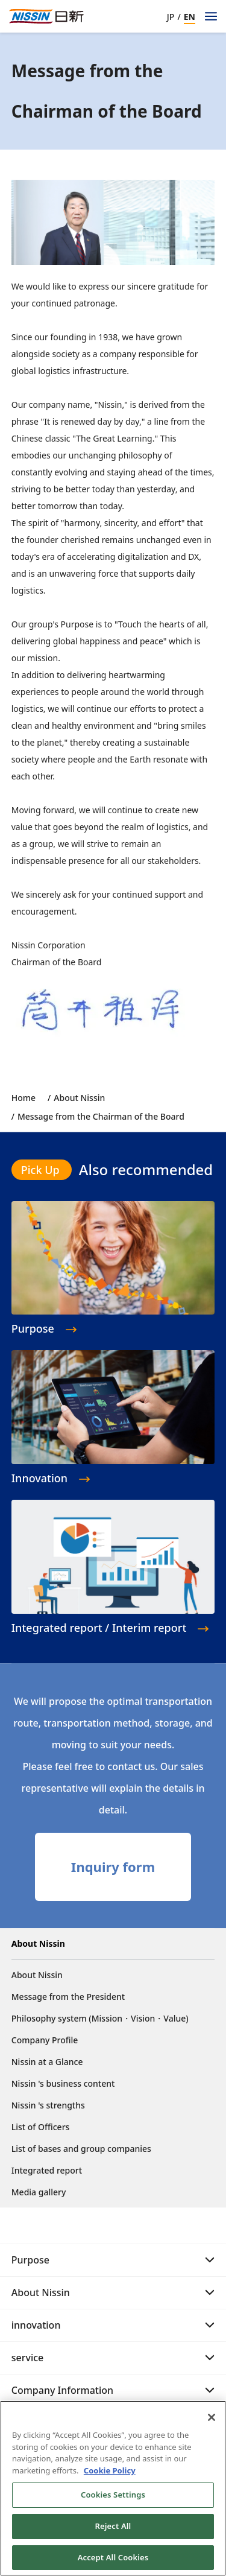  What do you see at coordinates (113, 2562) in the screenshot?
I see `Accept All Cookies` at bounding box center [113, 2562].